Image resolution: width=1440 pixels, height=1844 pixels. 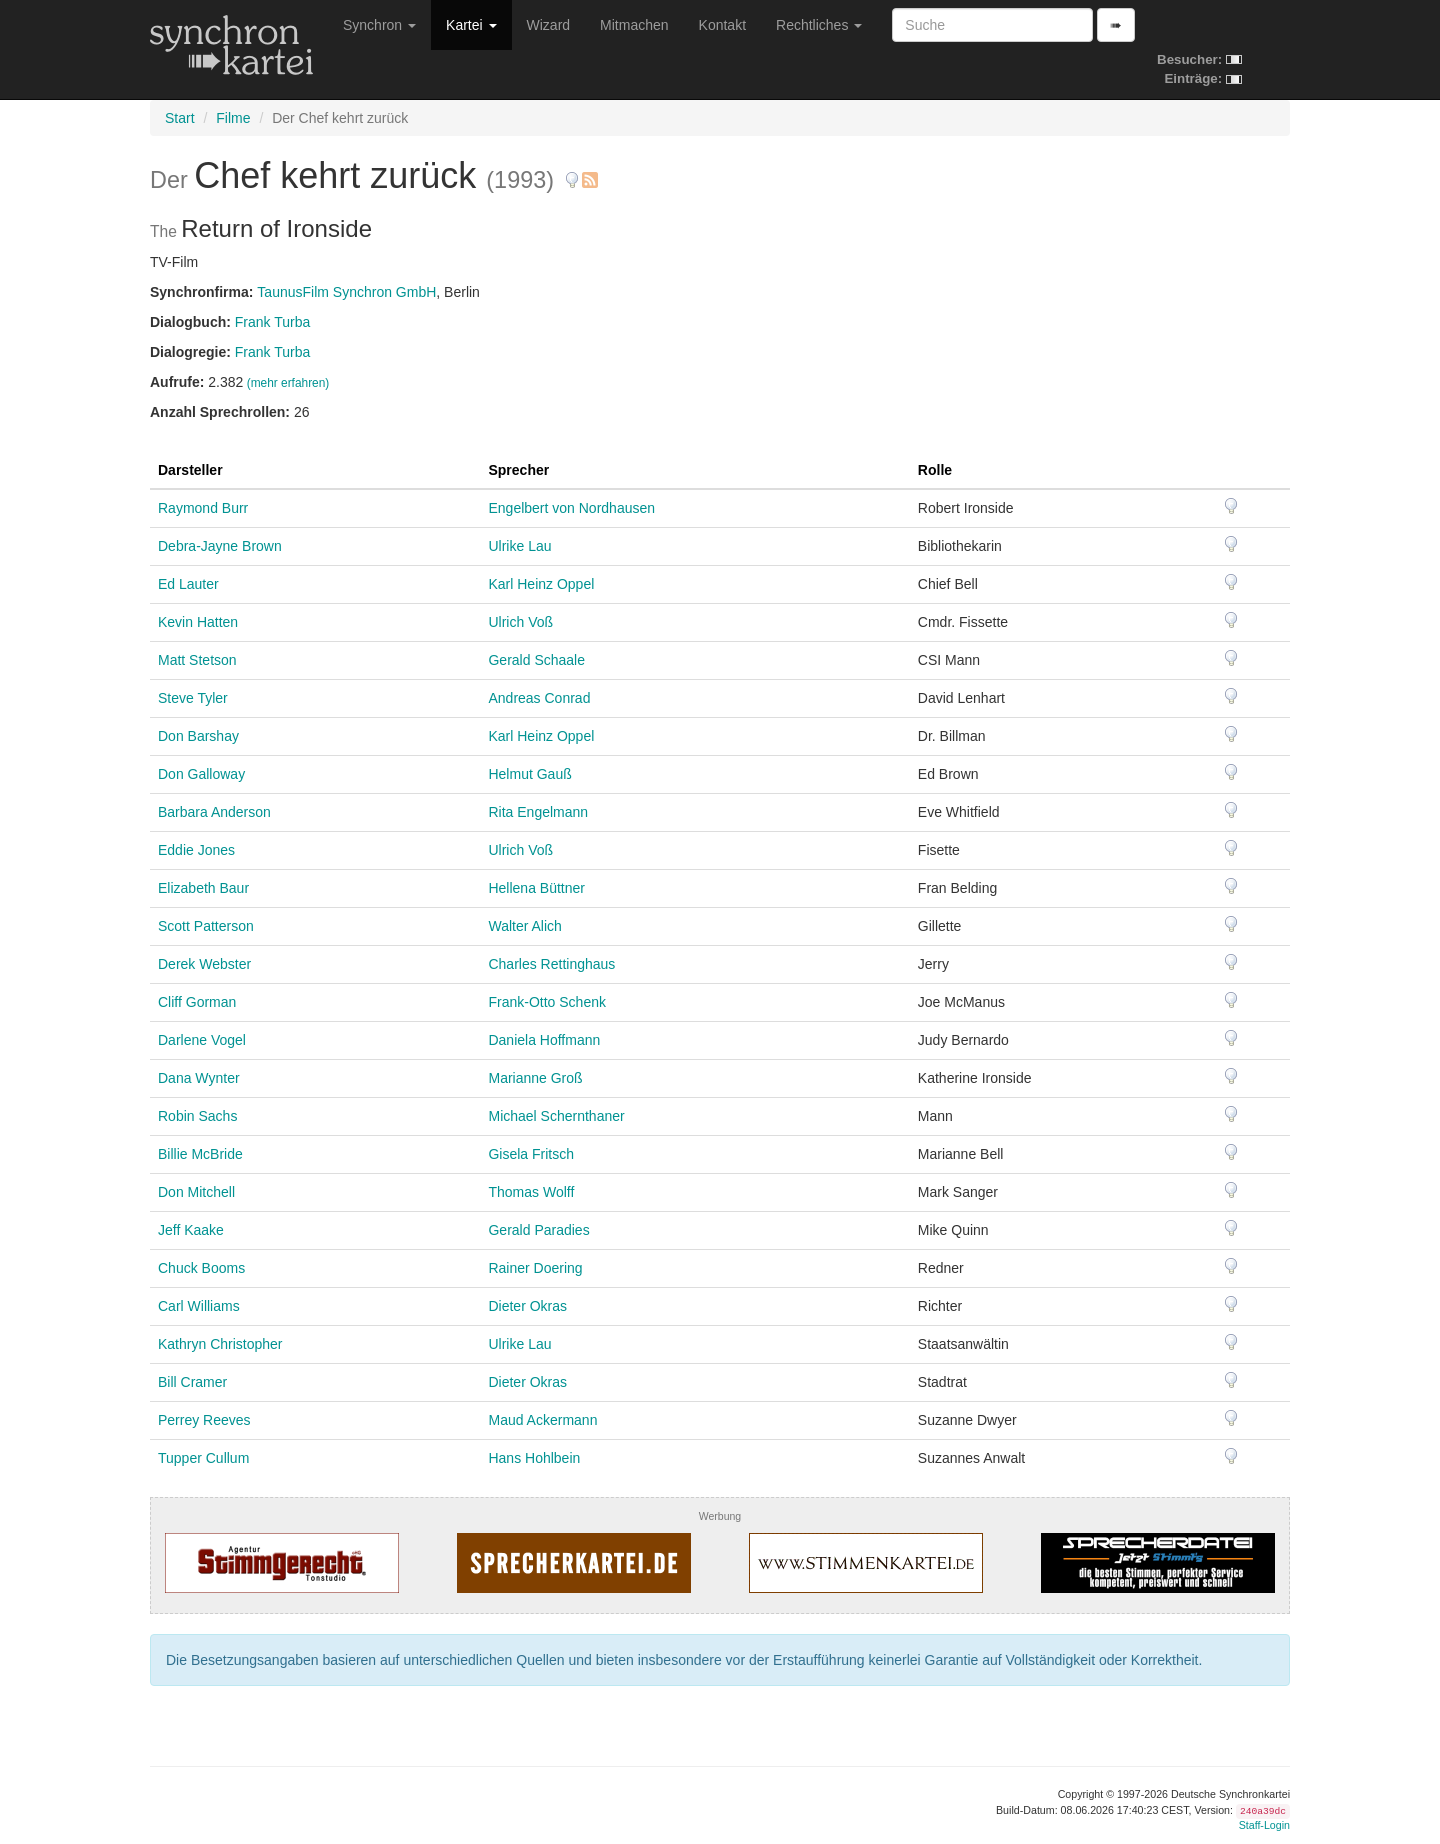 I want to click on Kathryn Christopher, so click(x=220, y=1344).